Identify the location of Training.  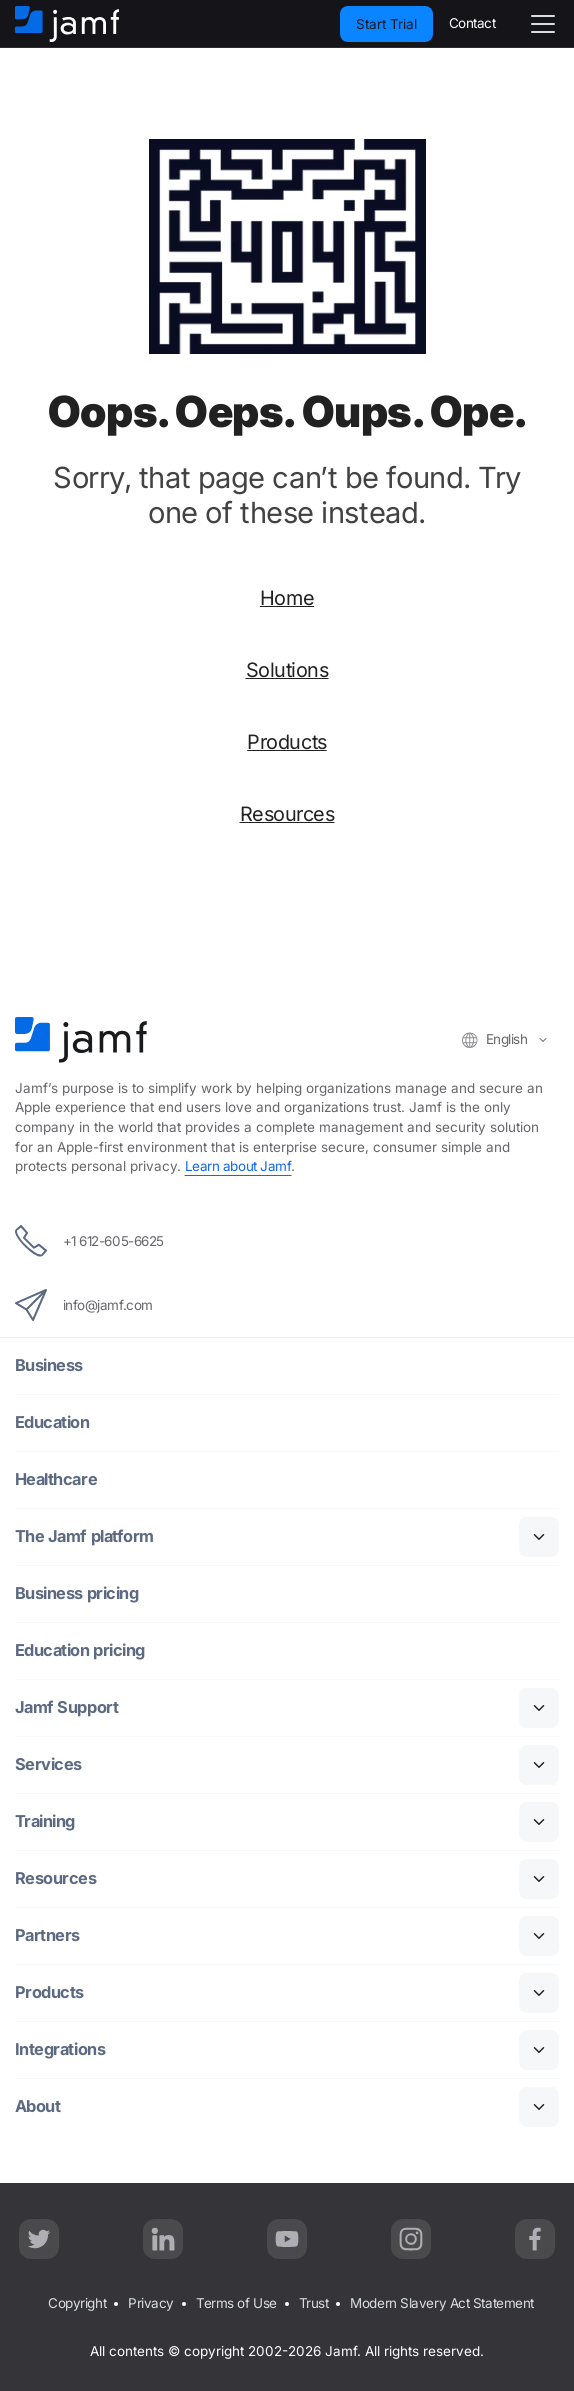
(45, 1821).